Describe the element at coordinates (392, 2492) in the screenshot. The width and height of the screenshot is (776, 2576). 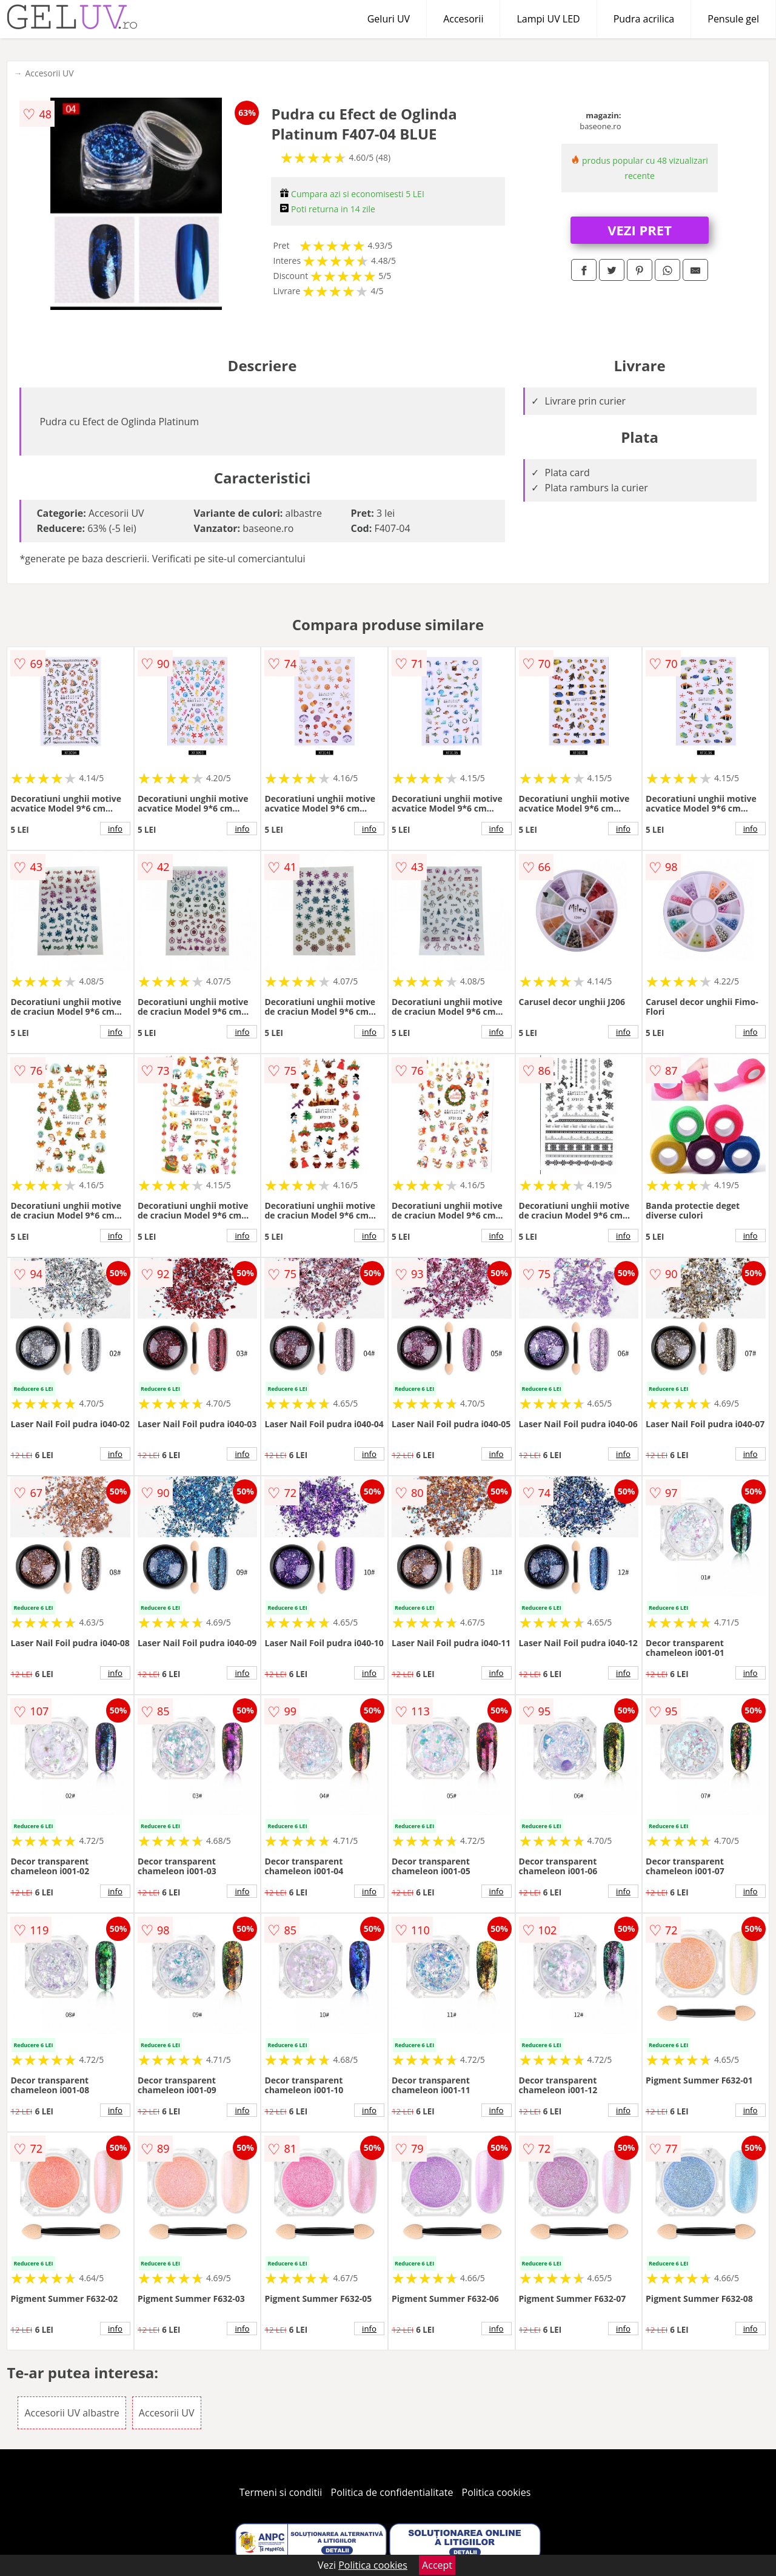
I see `Politica de confidentialitate` at that location.